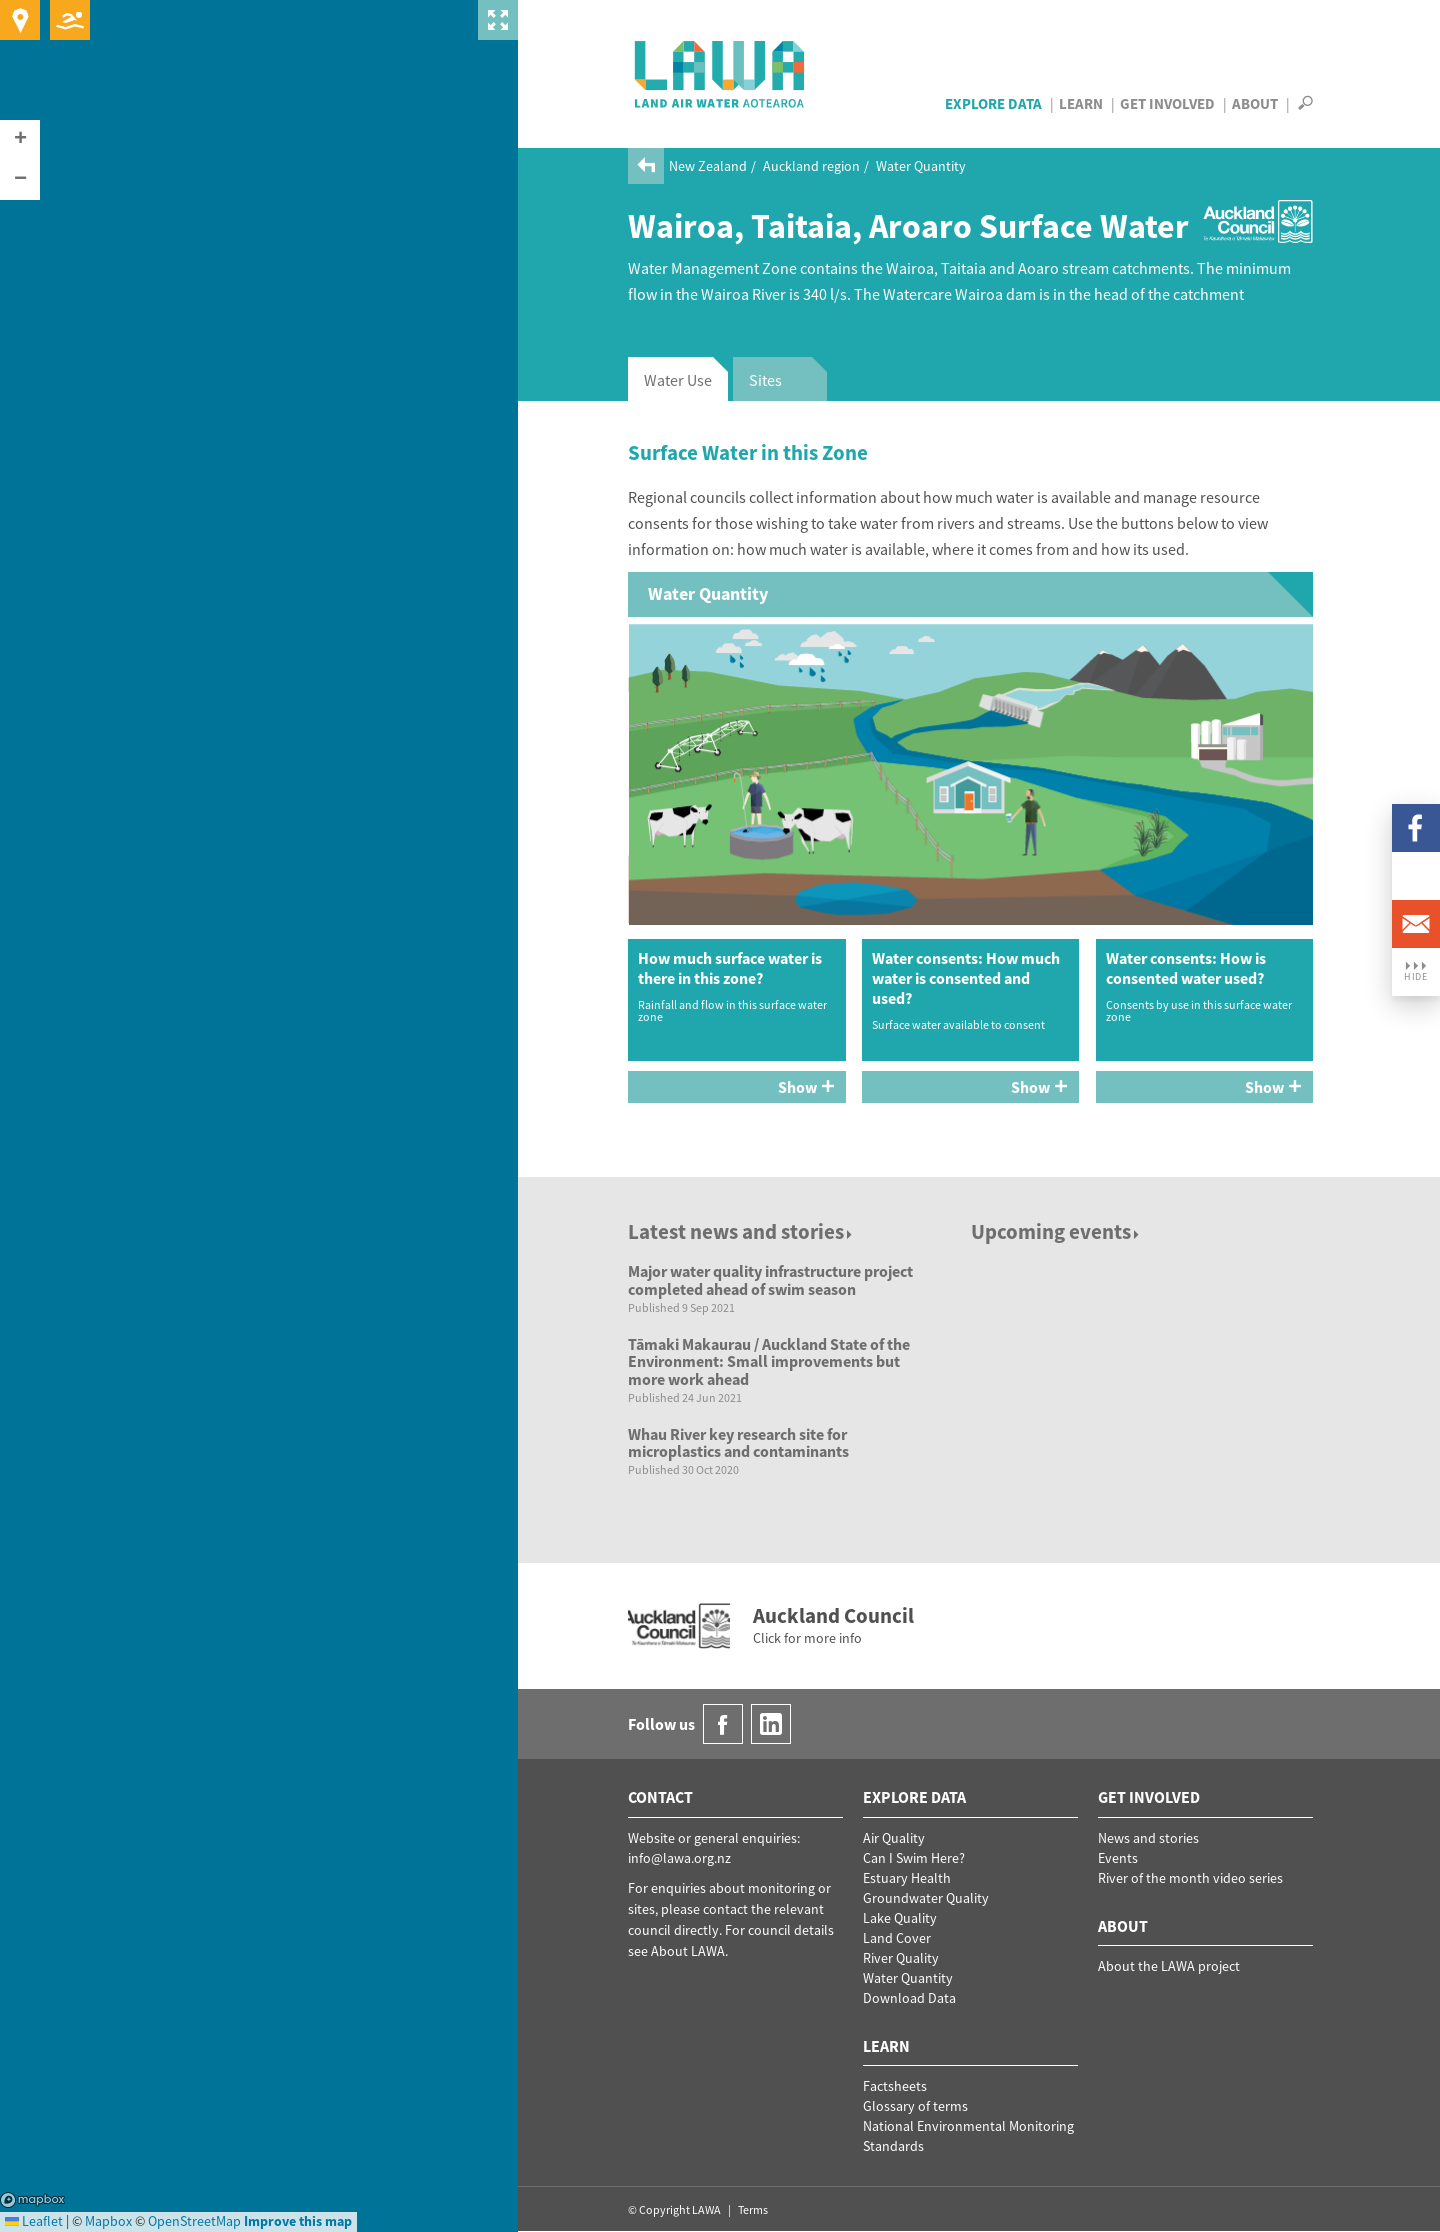 The width and height of the screenshot is (1440, 2232). Describe the element at coordinates (1190, 1878) in the screenshot. I see `River of the month video series` at that location.